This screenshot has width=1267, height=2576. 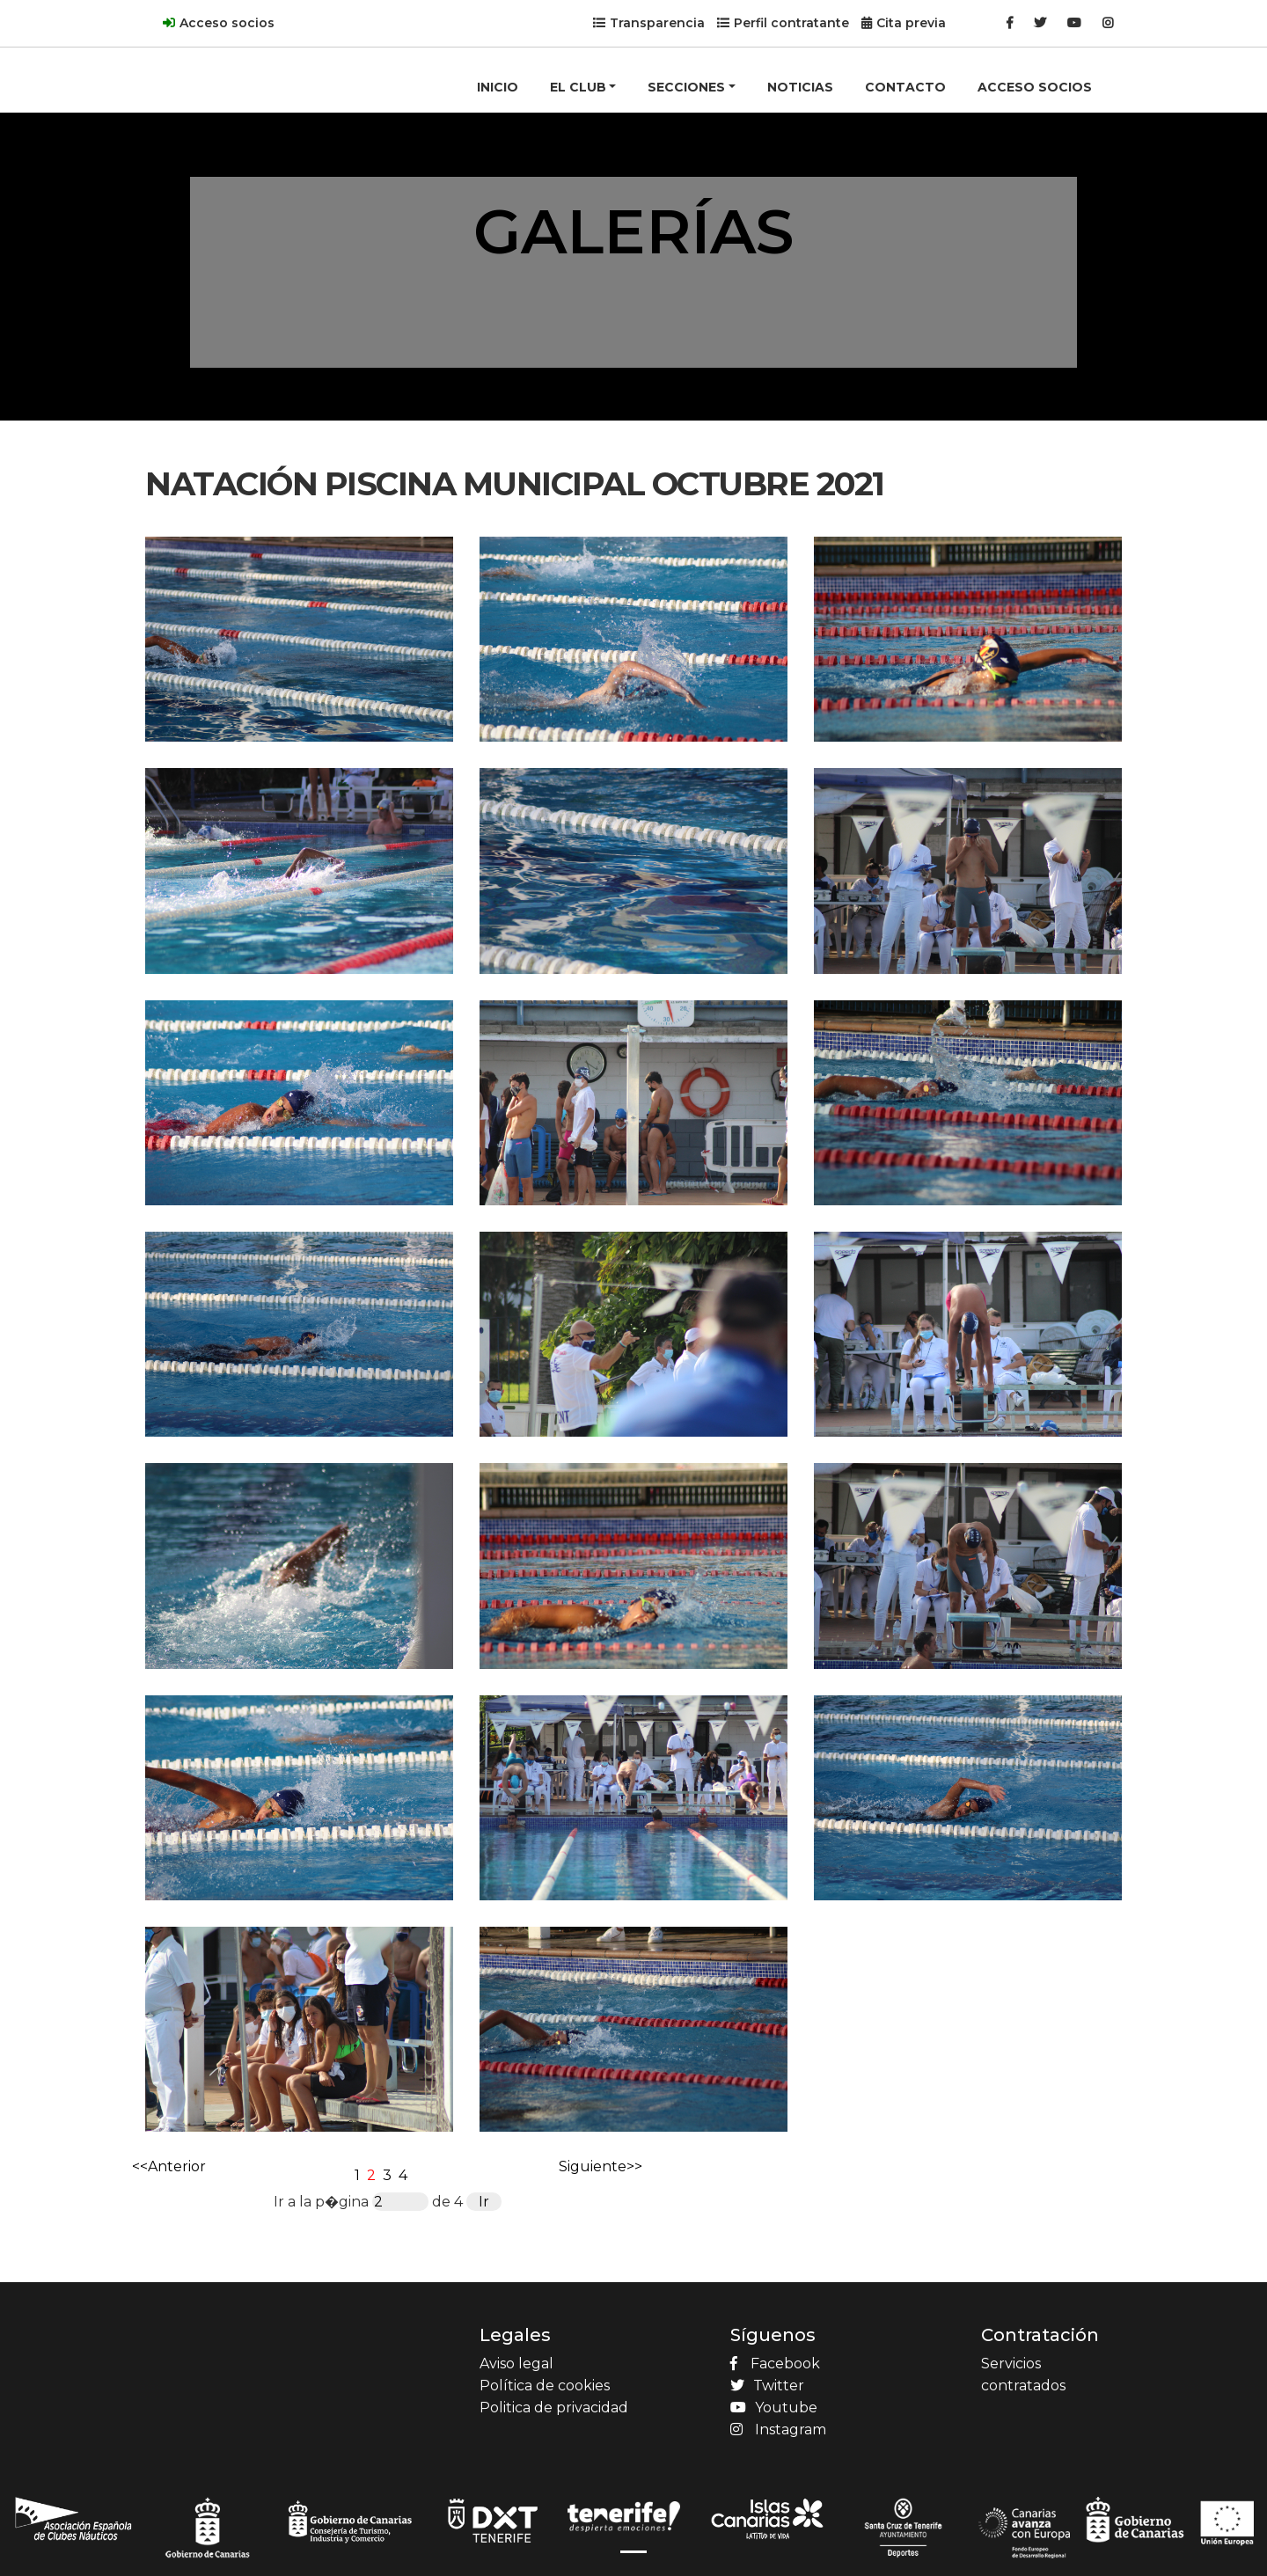 What do you see at coordinates (1035, 87) in the screenshot?
I see `ACCESO SOCIOS` at bounding box center [1035, 87].